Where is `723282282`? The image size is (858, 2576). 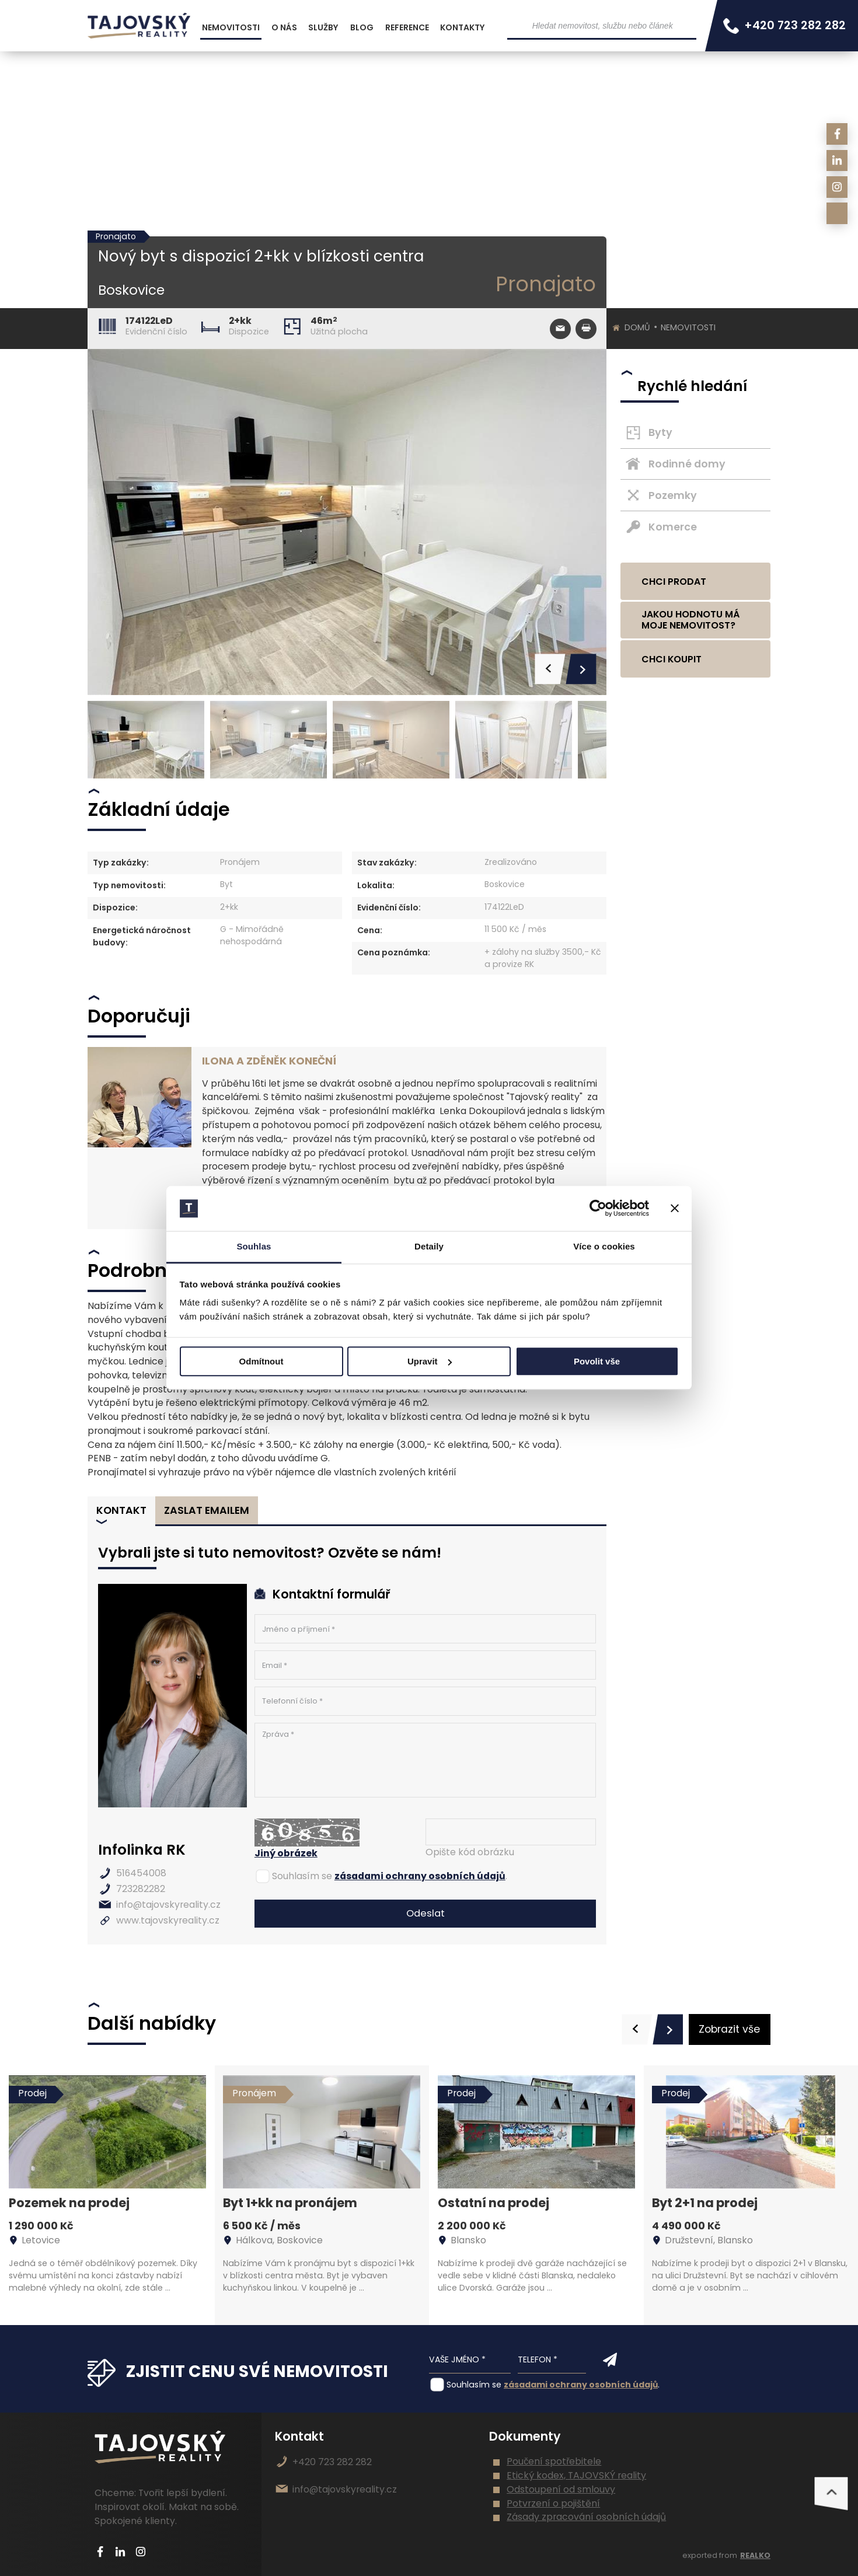
723282282 is located at coordinates (140, 1889).